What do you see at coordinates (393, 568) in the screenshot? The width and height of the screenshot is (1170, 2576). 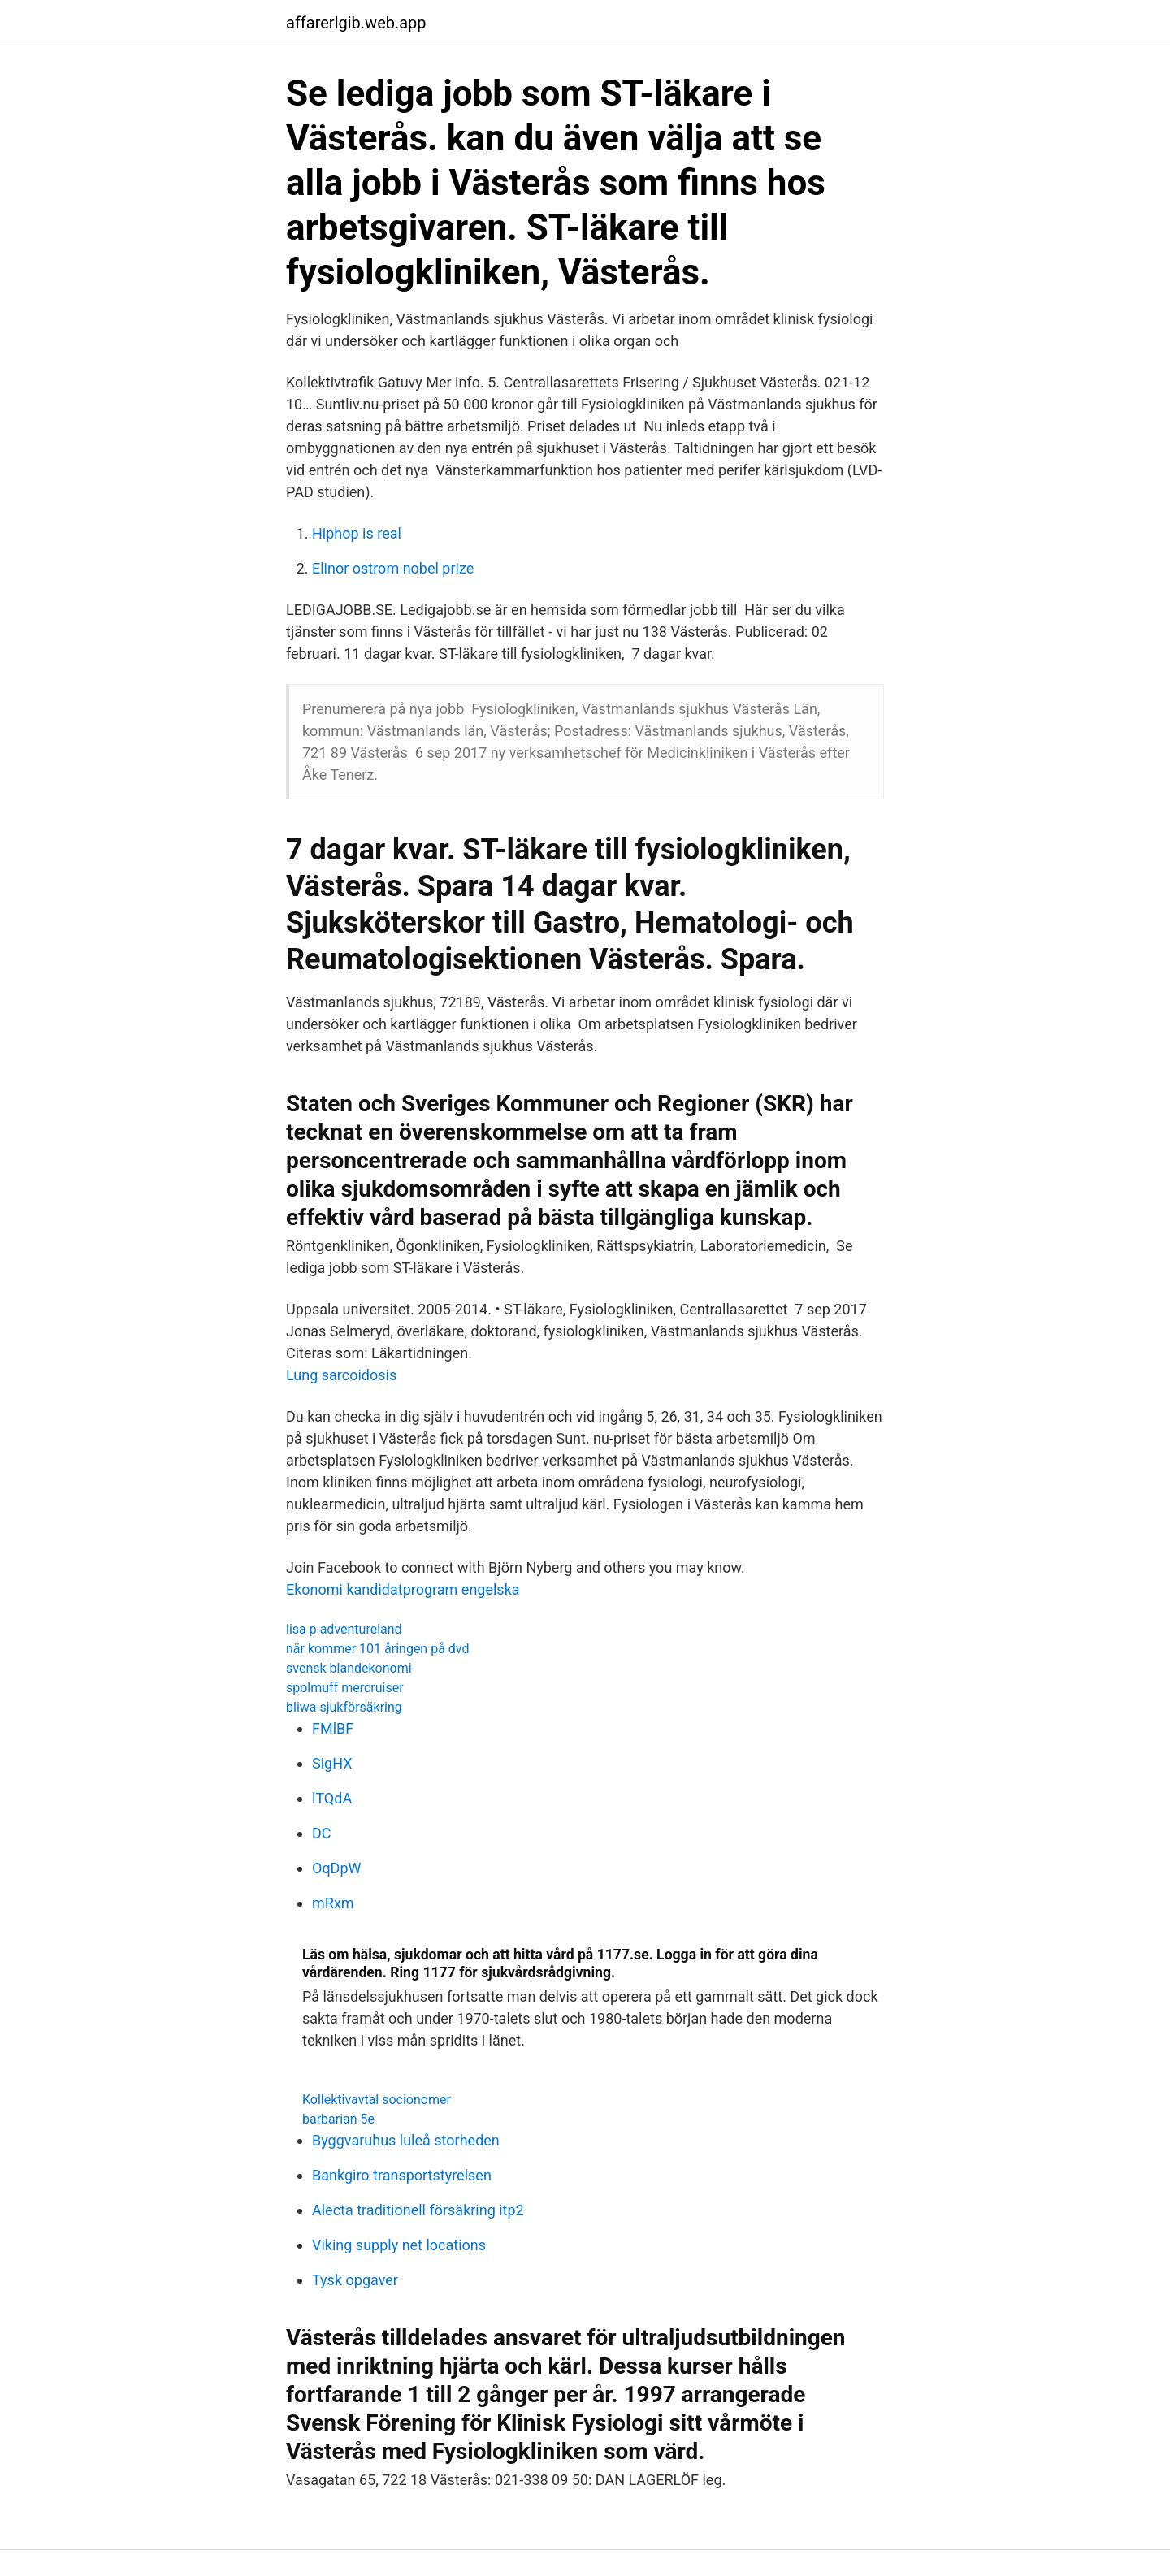 I see `Elinor ostrom nobel prize` at bounding box center [393, 568].